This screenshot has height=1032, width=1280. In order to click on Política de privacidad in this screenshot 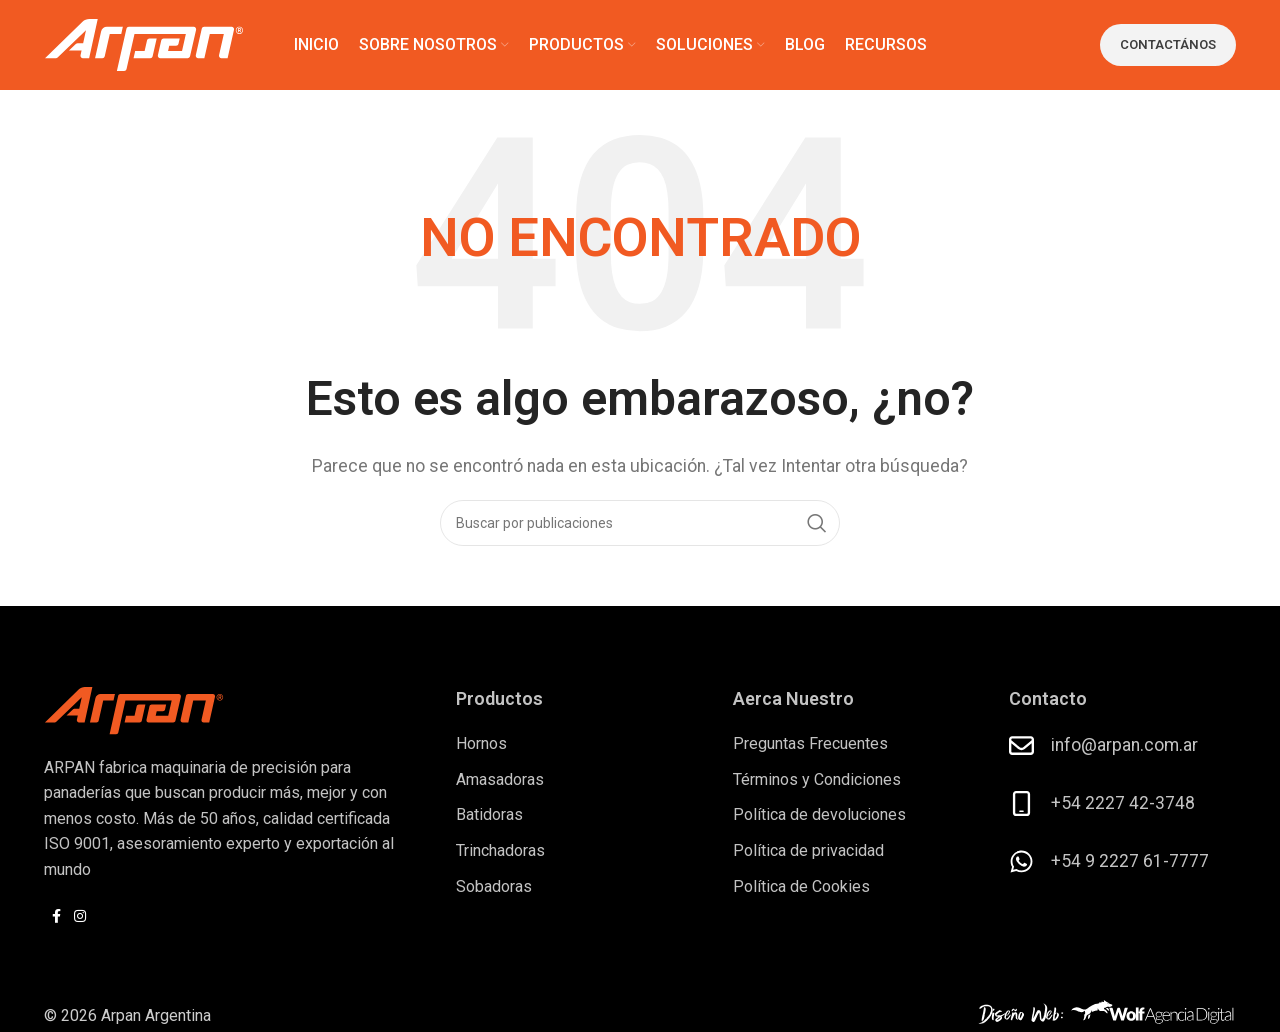, I will do `click(808, 850)`.